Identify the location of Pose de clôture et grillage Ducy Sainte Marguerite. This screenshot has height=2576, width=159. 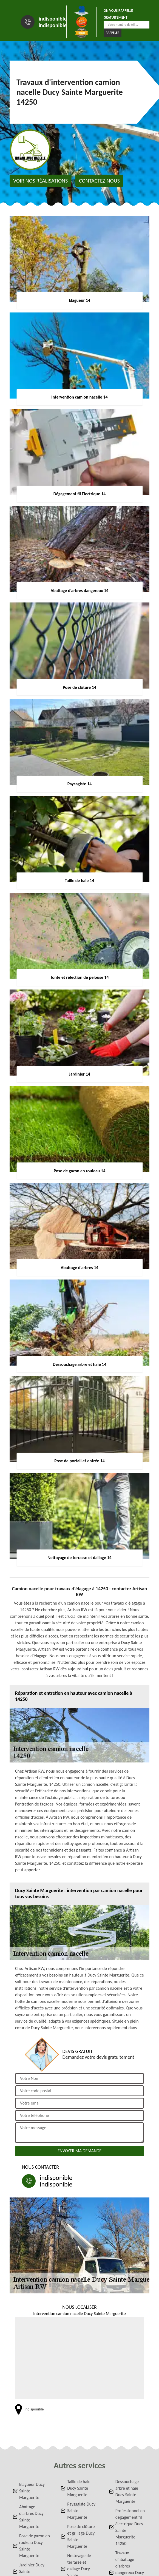
(81, 2536).